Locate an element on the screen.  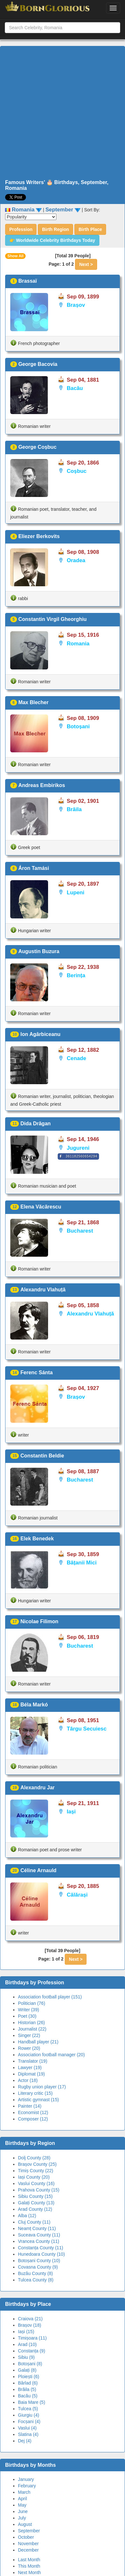
Handball player (21) is located at coordinates (38, 2041).